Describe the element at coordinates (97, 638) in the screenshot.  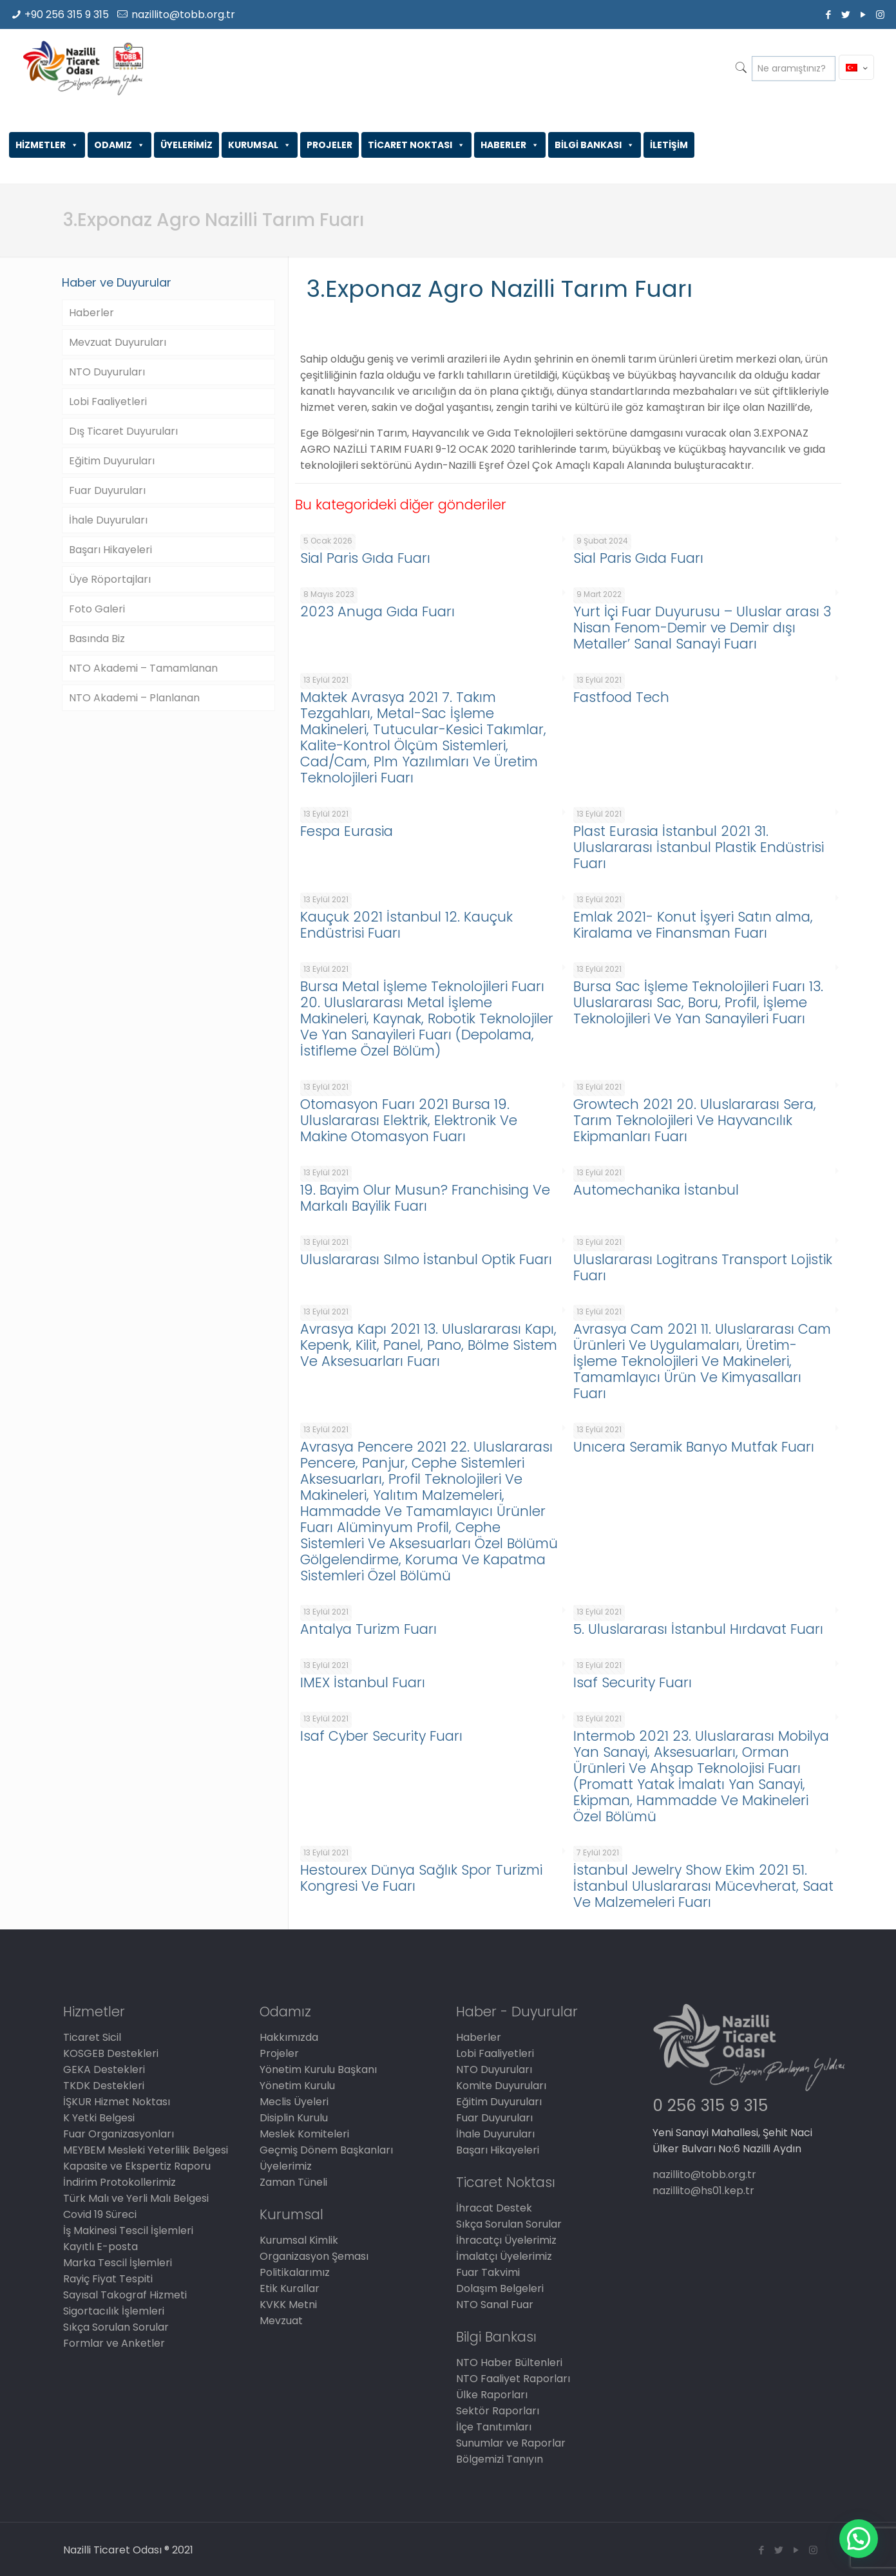
I see `Basında Biz` at that location.